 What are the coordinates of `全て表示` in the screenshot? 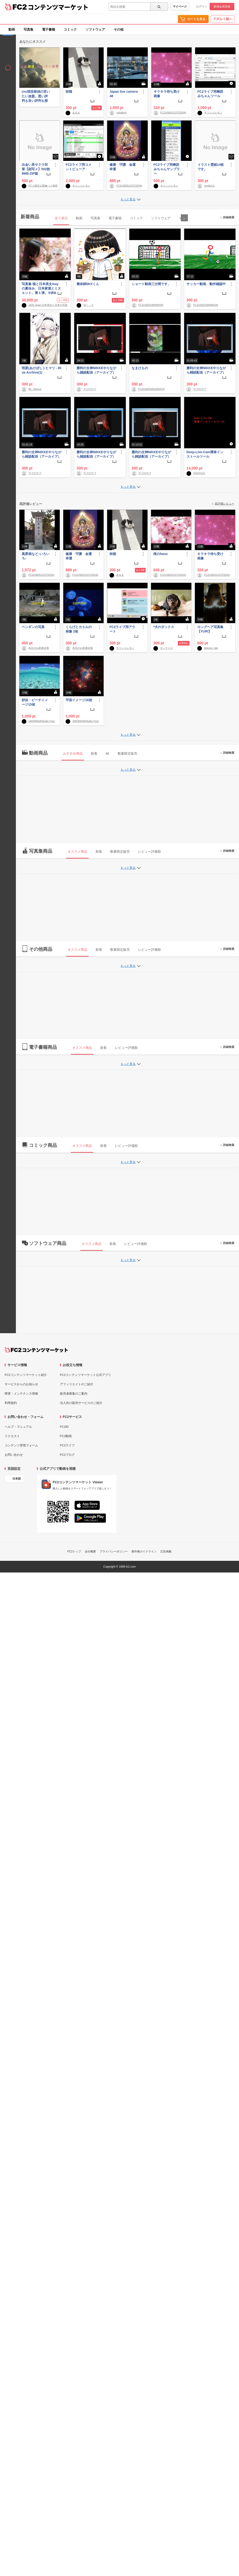 It's located at (61, 218).